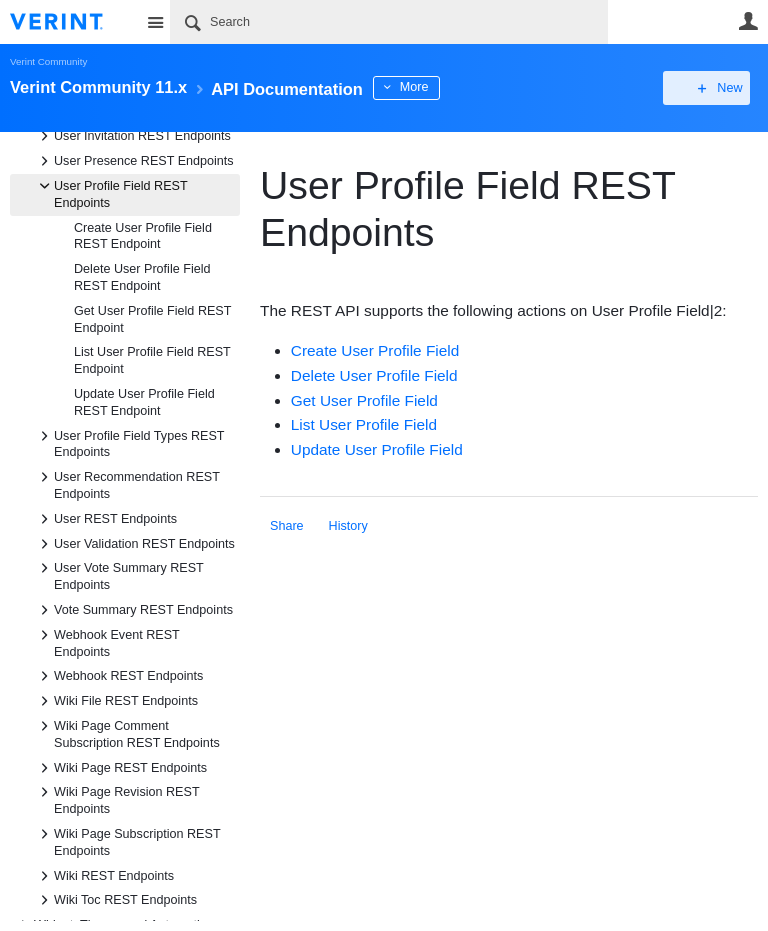 The width and height of the screenshot is (768, 931). Describe the element at coordinates (105, 519) in the screenshot. I see `User REST Endpoints` at that location.